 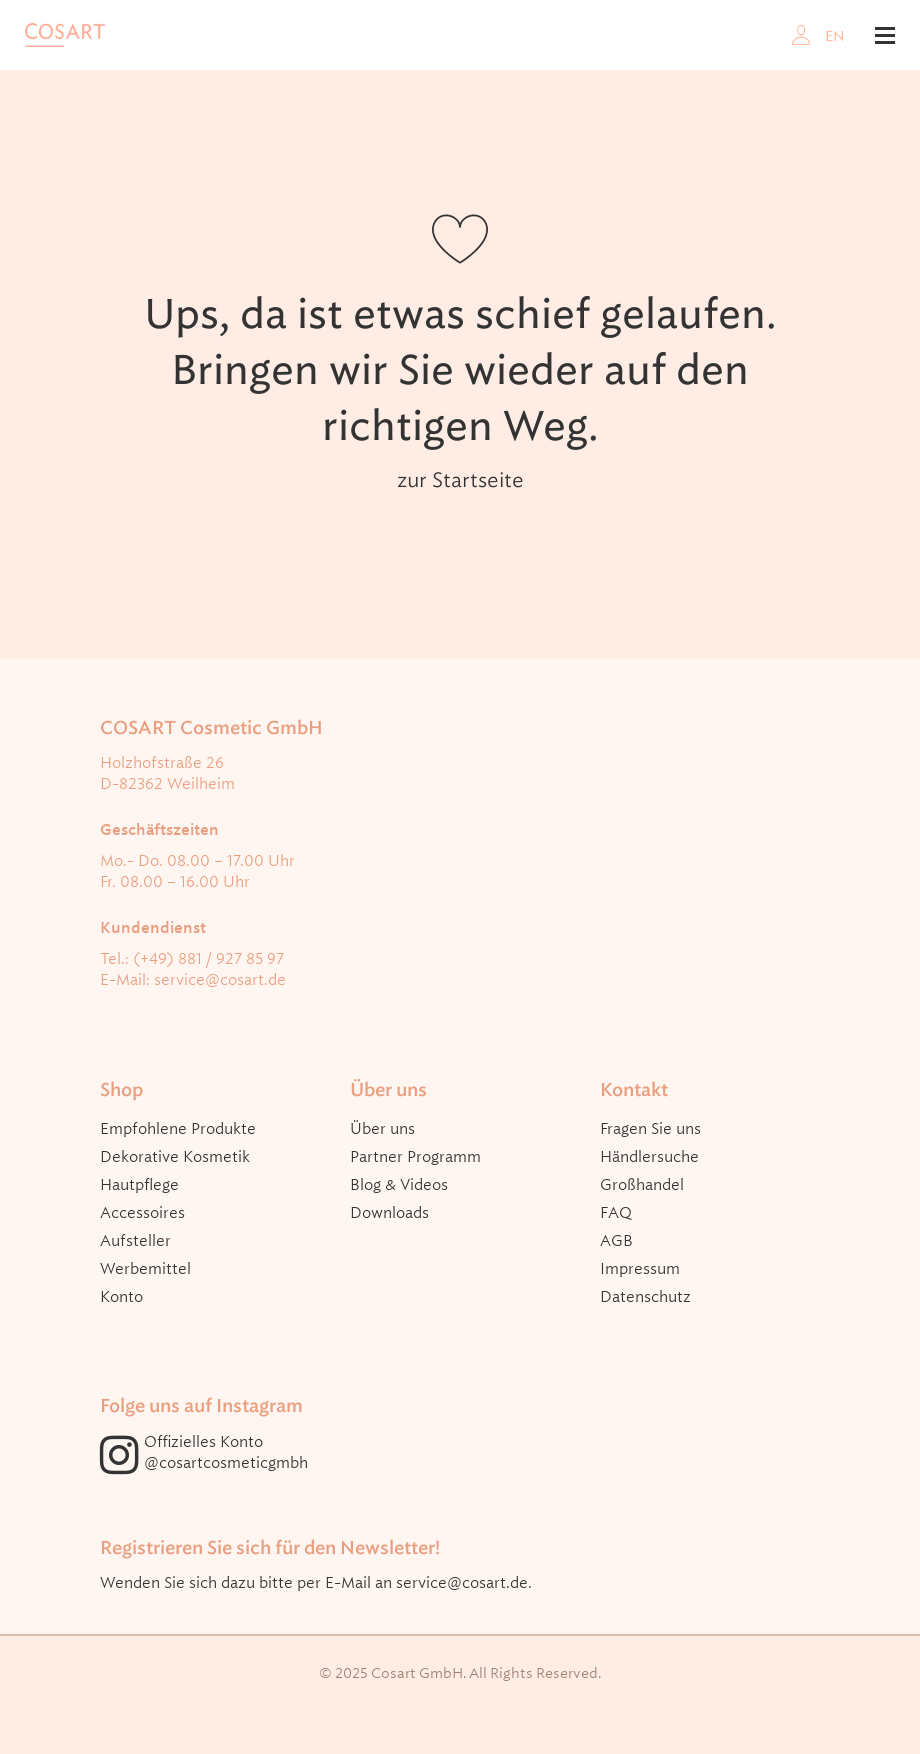 What do you see at coordinates (415, 1157) in the screenshot?
I see `Partner Programm` at bounding box center [415, 1157].